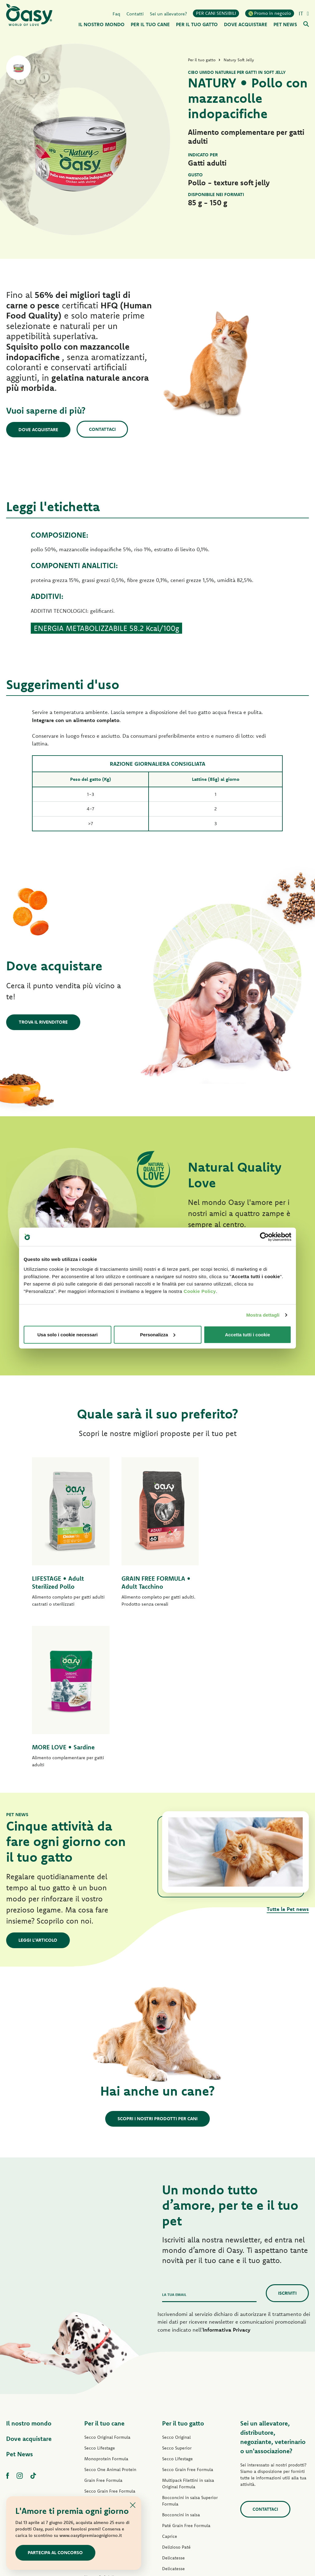 The image size is (315, 2576). I want to click on Natury Soft Jelly, so click(100, 2416).